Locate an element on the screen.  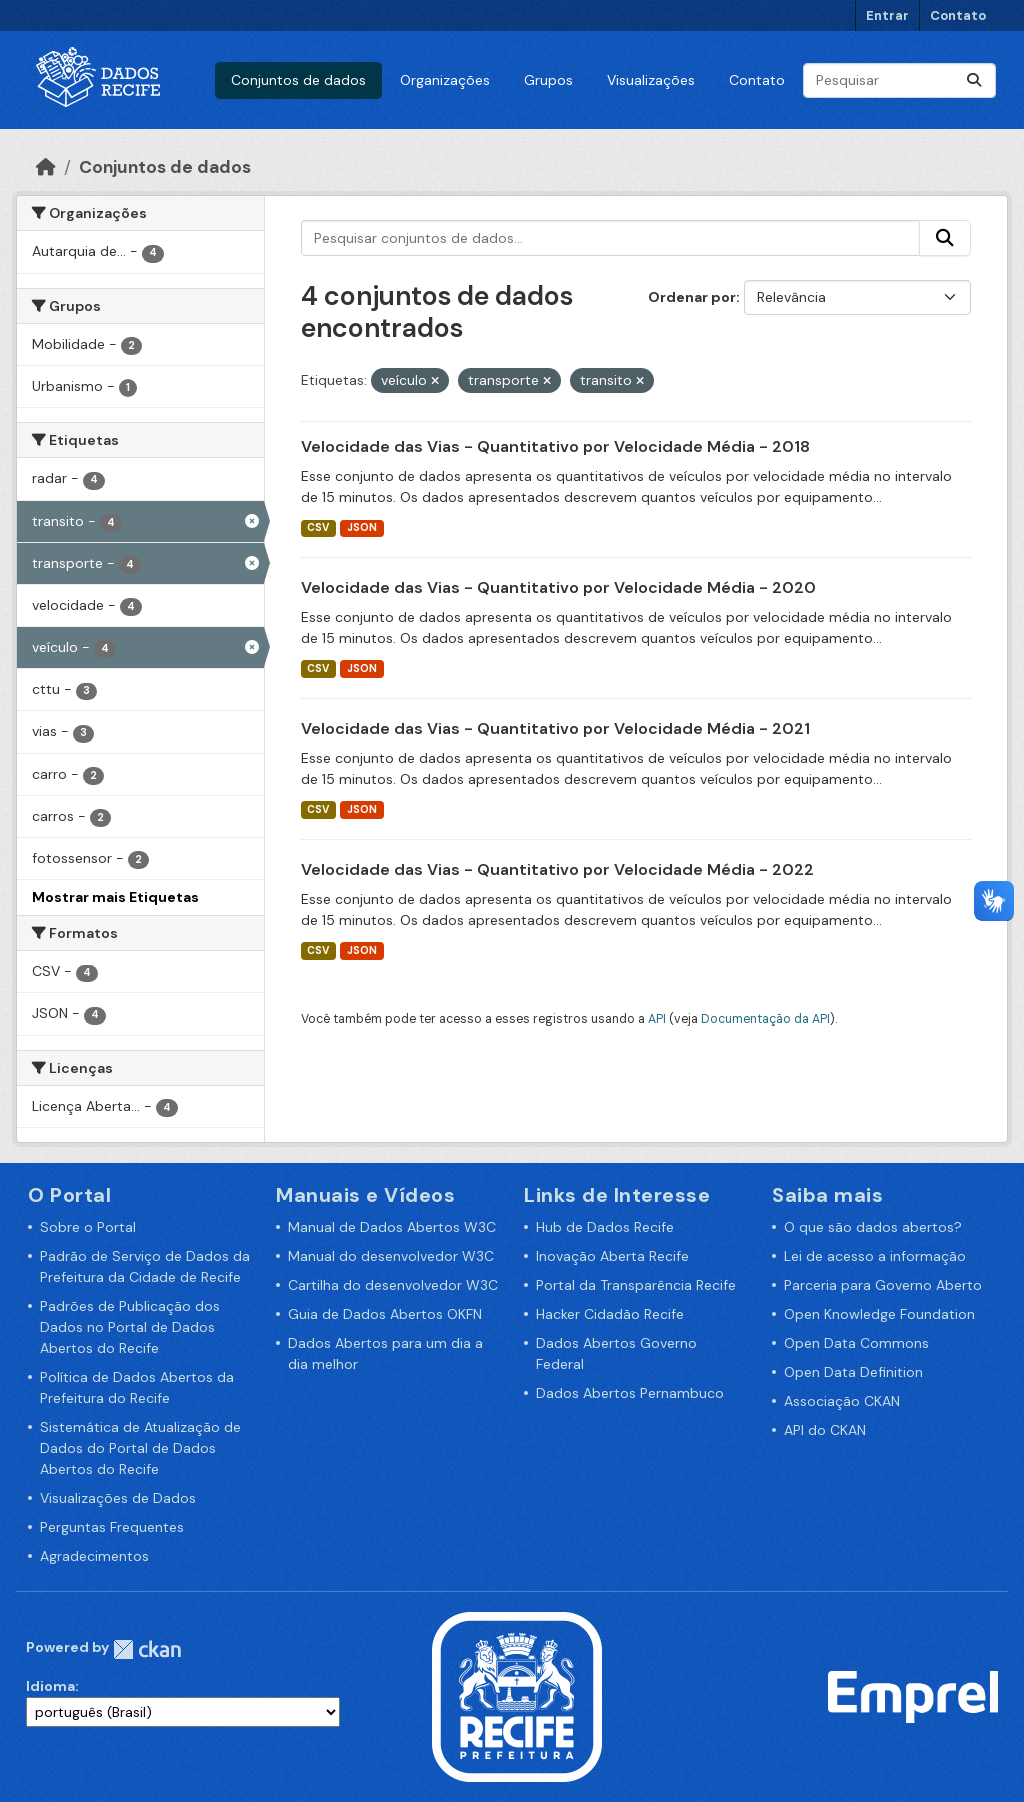
Ordenar por is located at coordinates (692, 297).